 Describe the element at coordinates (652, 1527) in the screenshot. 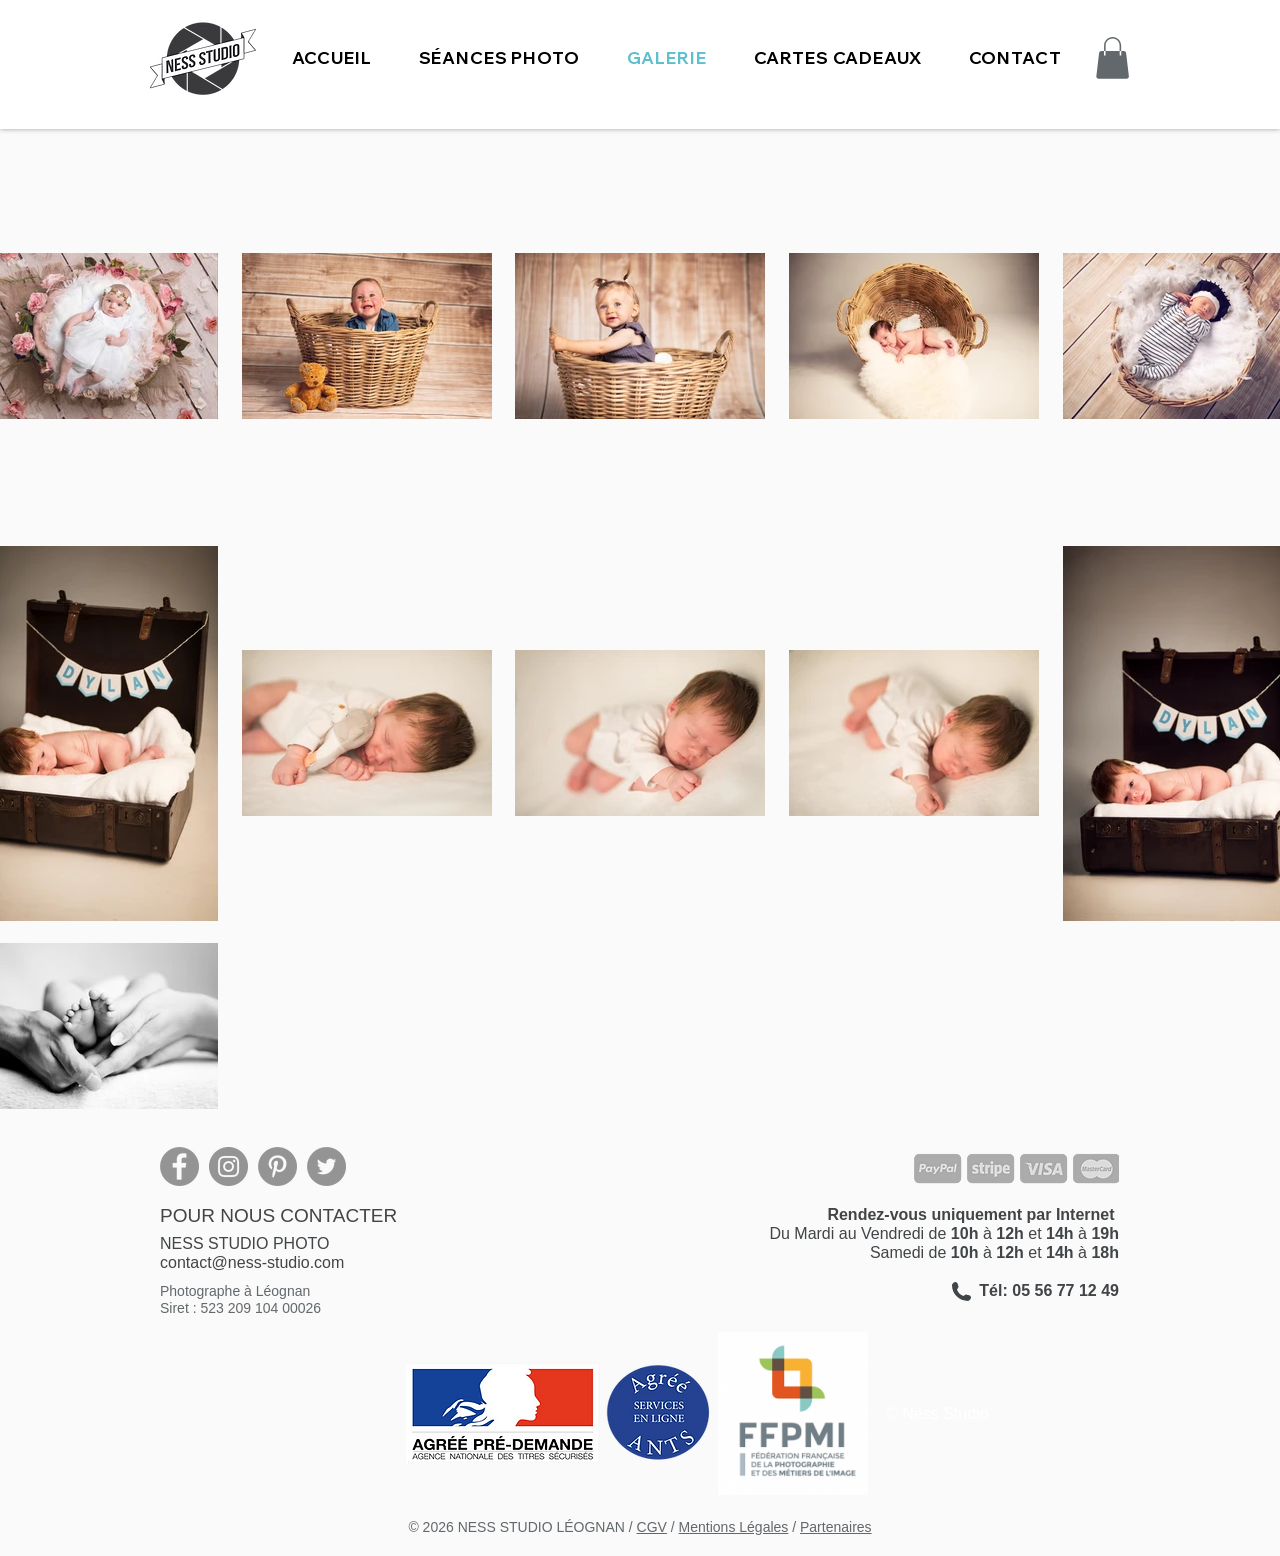

I see `CGV` at that location.